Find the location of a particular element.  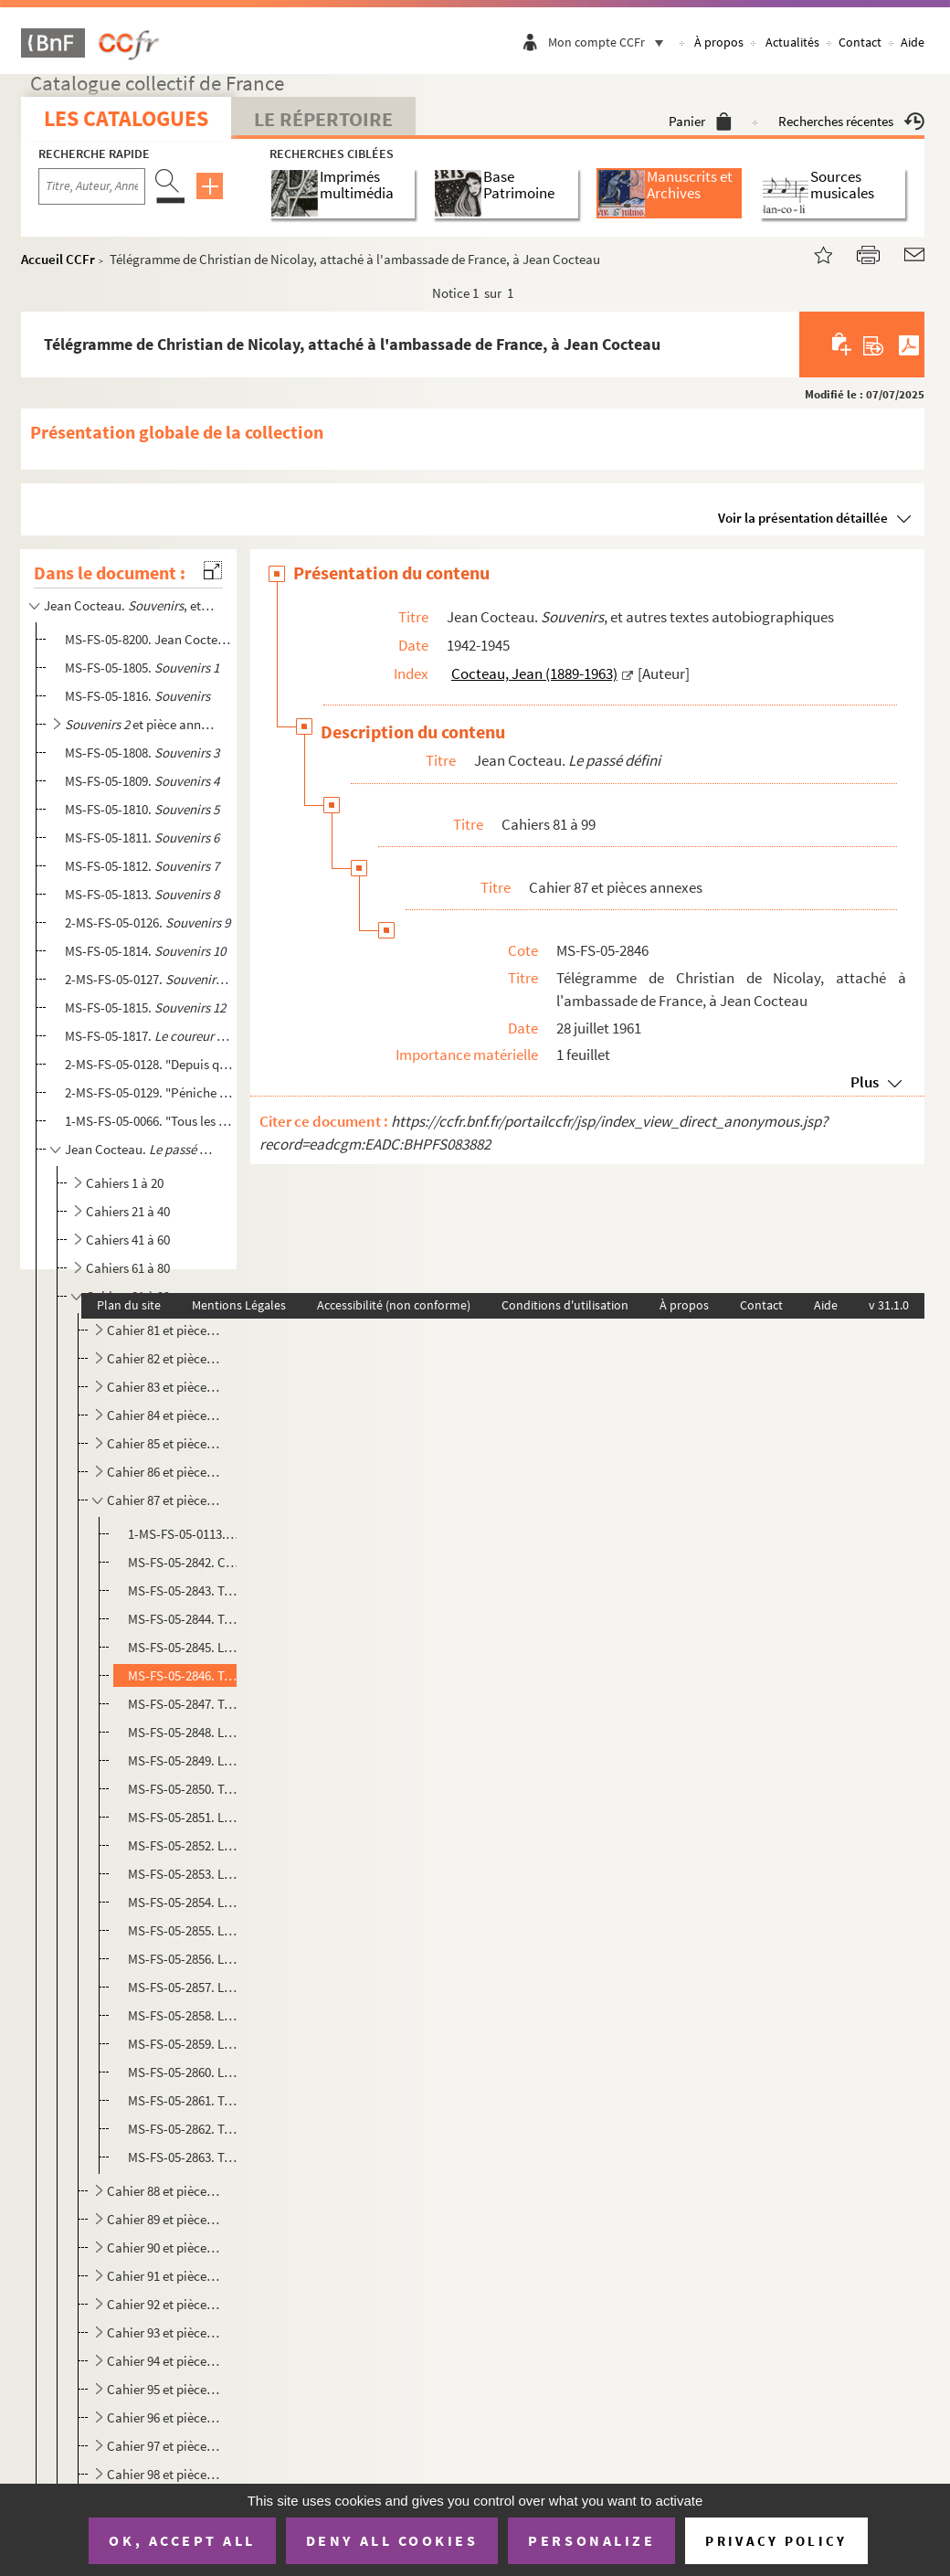

MS-FS-05-2857. Lettre de Luis Miguel Gonzales Lucas, dit Dominguin, à Jean Cocteau is located at coordinates (183, 1987).